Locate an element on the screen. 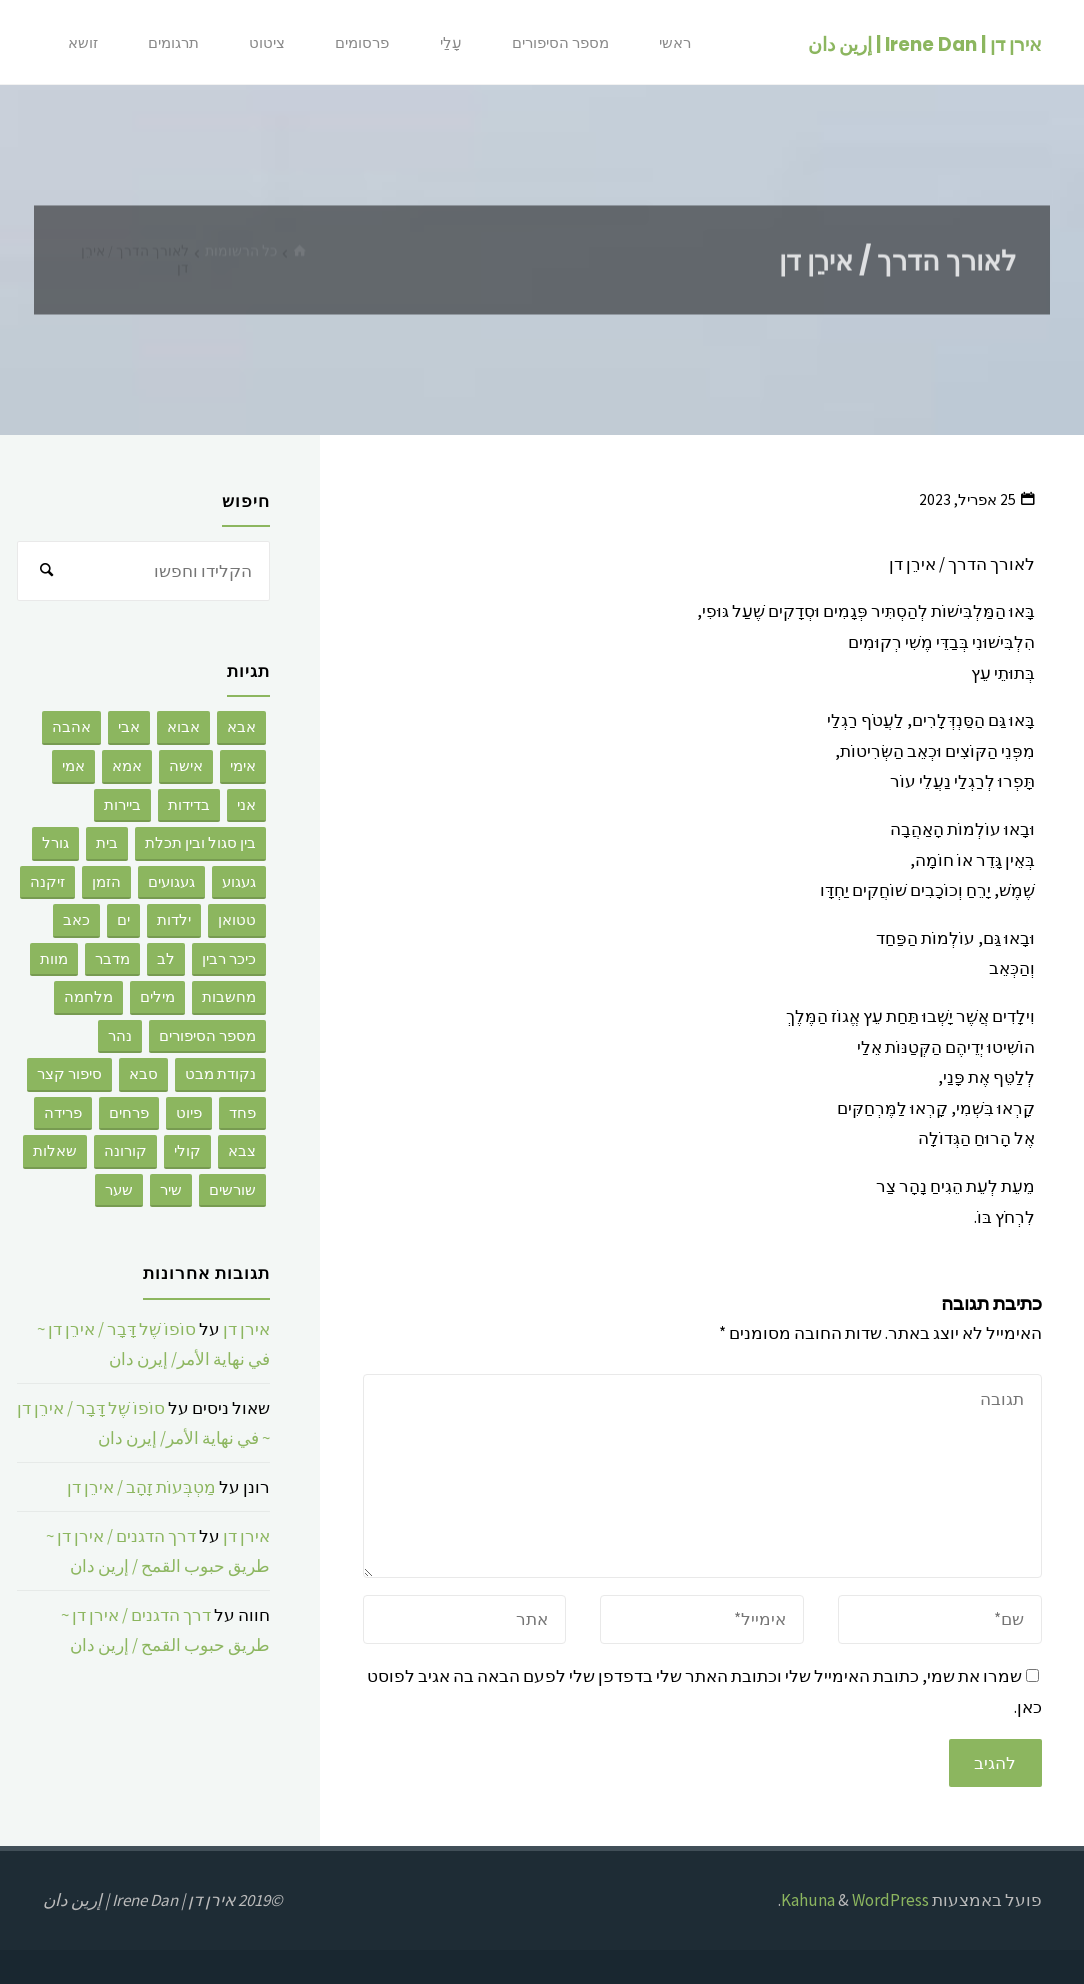 The image size is (1084, 1984). מחשבות [מחשבות (67 פריטים)] is located at coordinates (229, 996).